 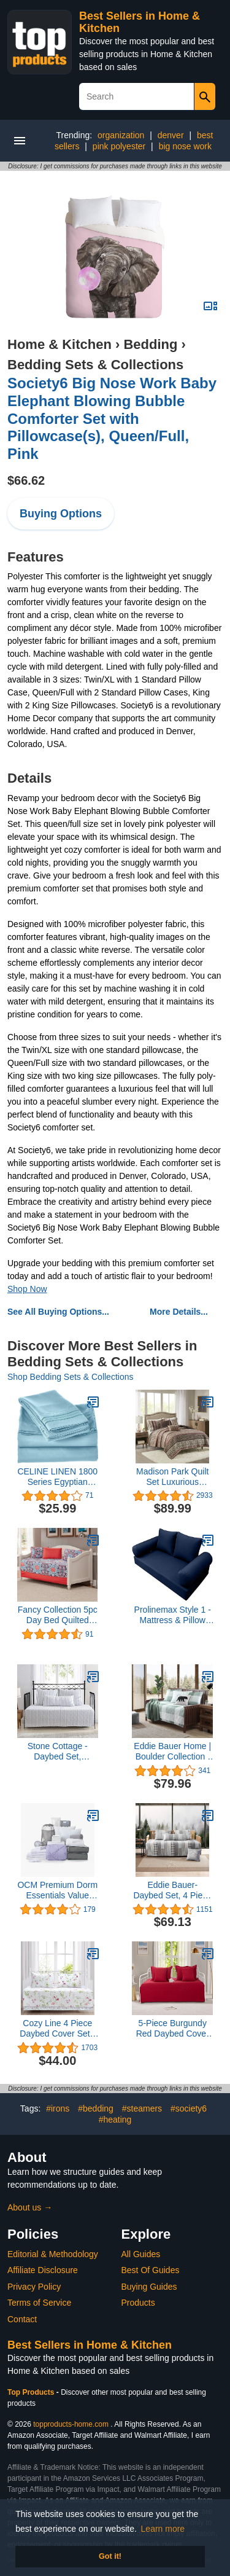 I want to click on Affiliate Disclosure, so click(x=42, y=2270).